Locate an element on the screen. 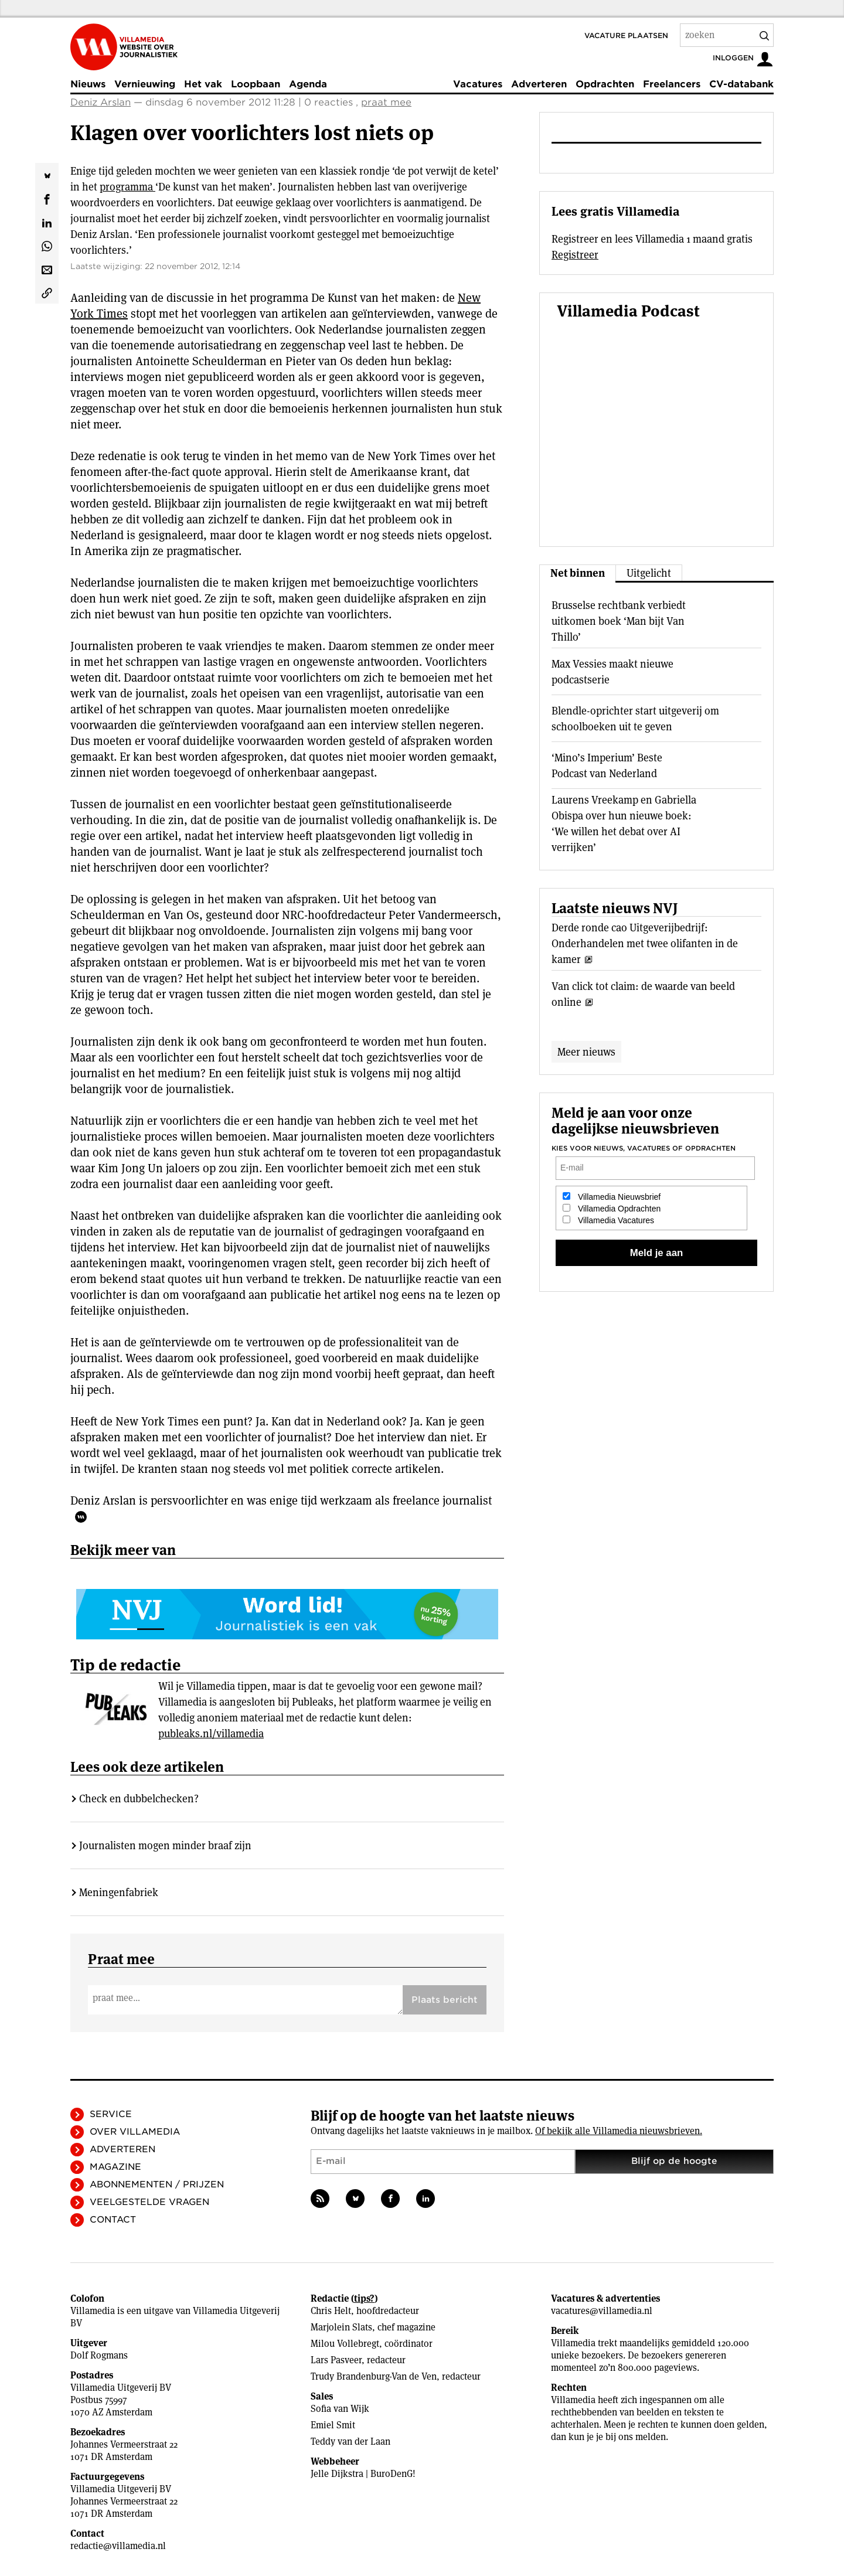  Marjolein Slats is located at coordinates (341, 2327).